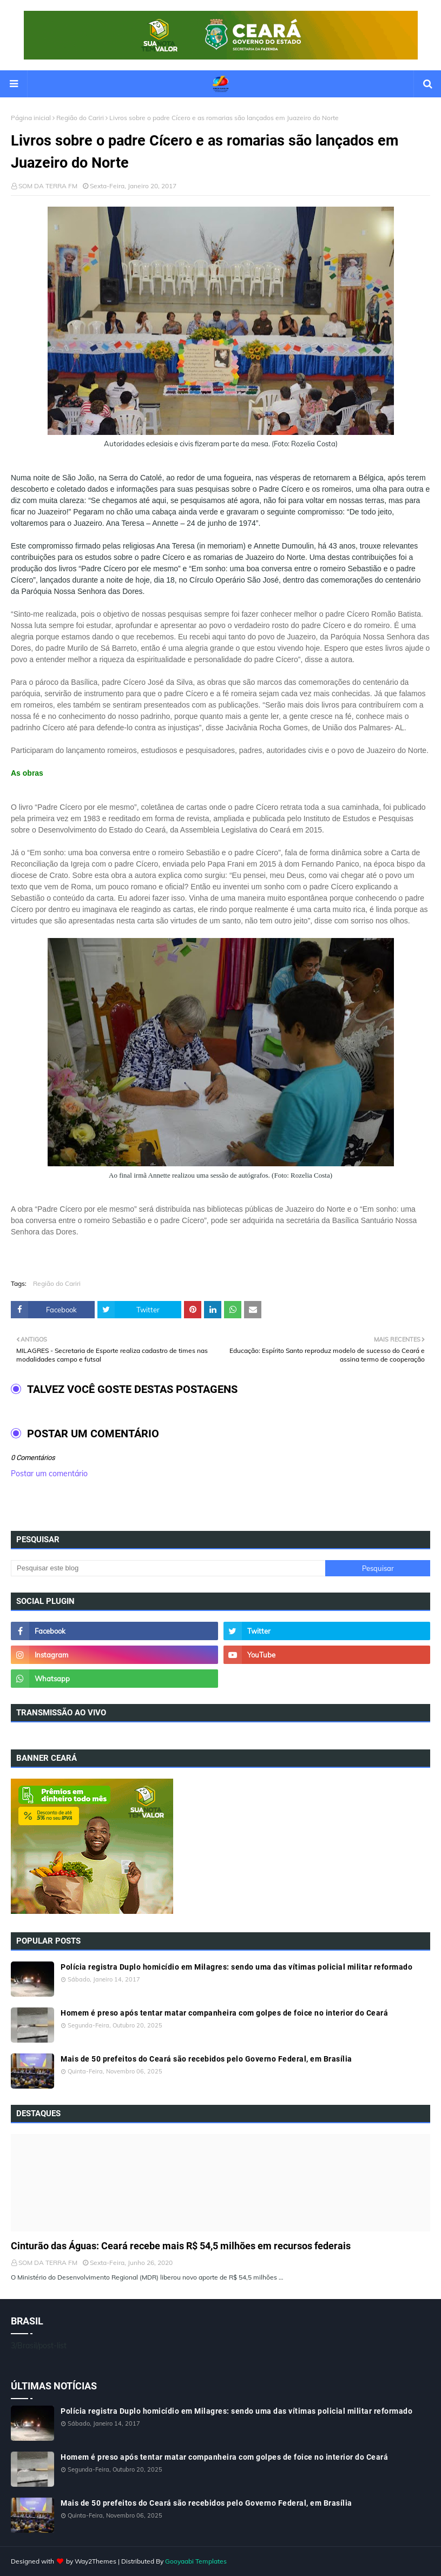 The width and height of the screenshot is (441, 2576). What do you see at coordinates (181, 2245) in the screenshot?
I see `Cinturão das Águas: Ceará recebe mais R$ 54,5 milhões em recursos federais` at bounding box center [181, 2245].